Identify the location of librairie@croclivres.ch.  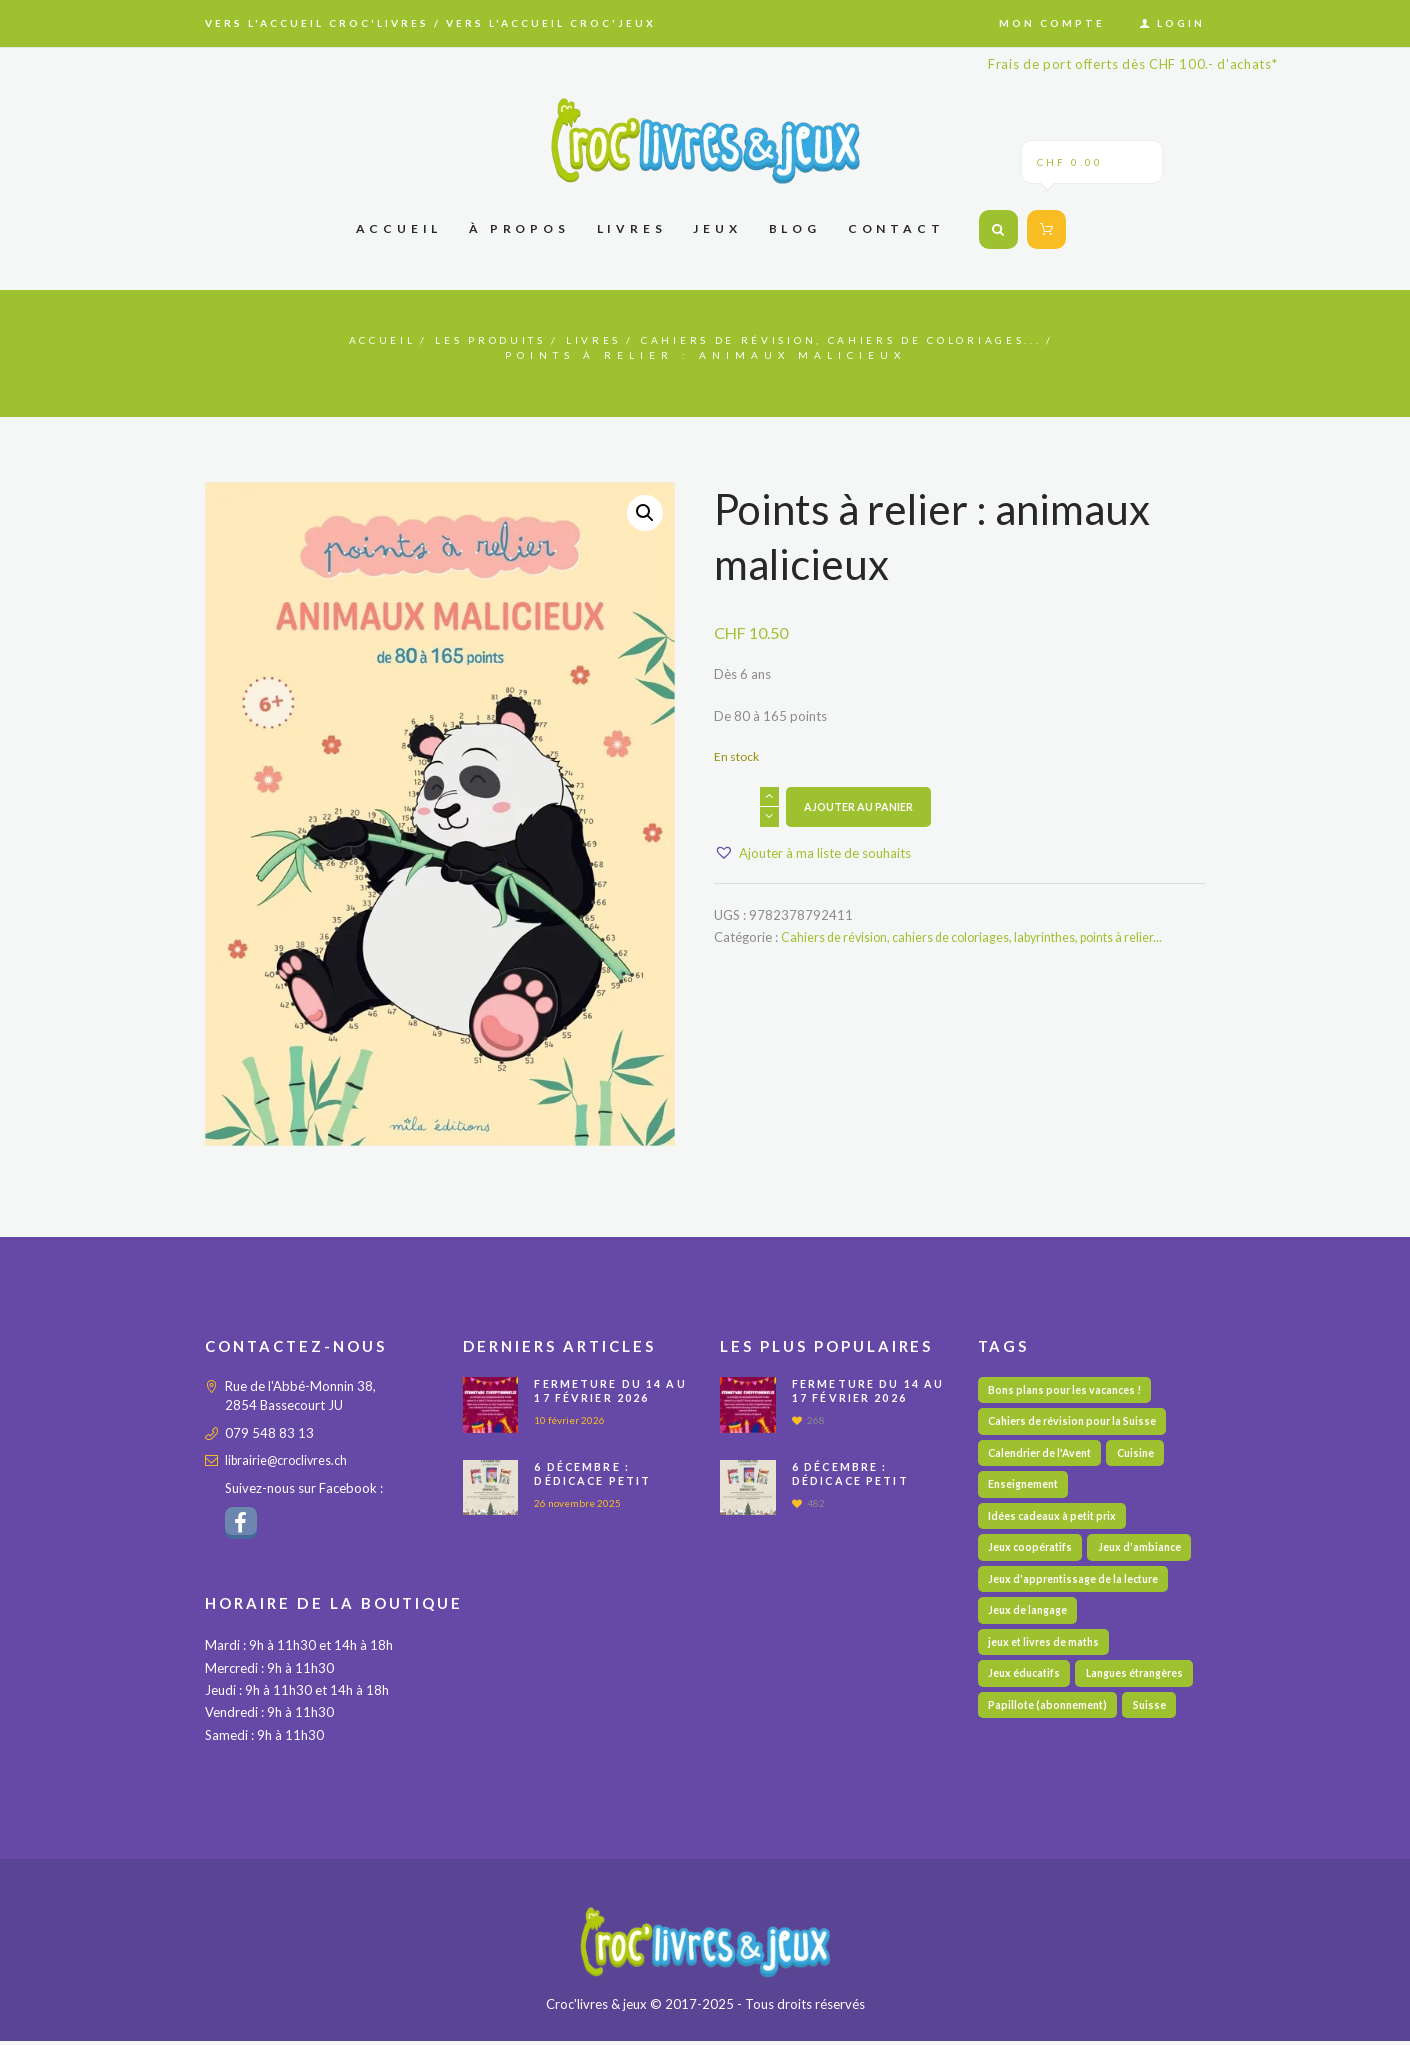
(289, 1460).